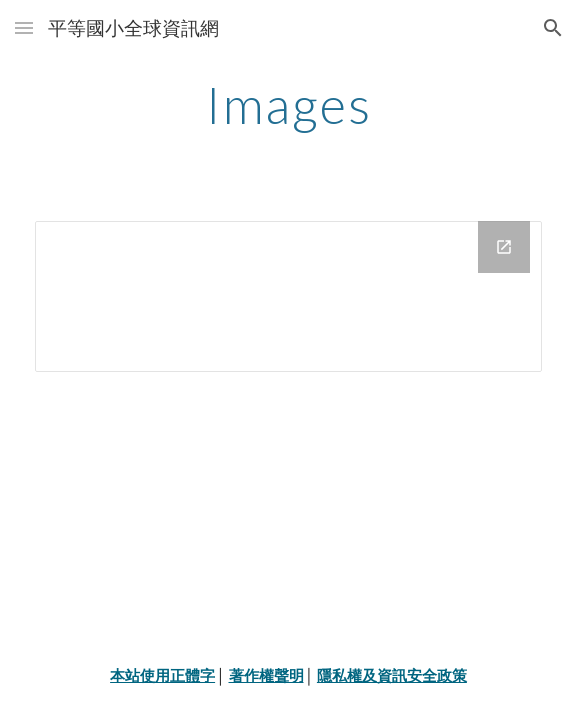  Describe the element at coordinates (504, 247) in the screenshot. I see `[Open Drive Folder in new window]` at that location.